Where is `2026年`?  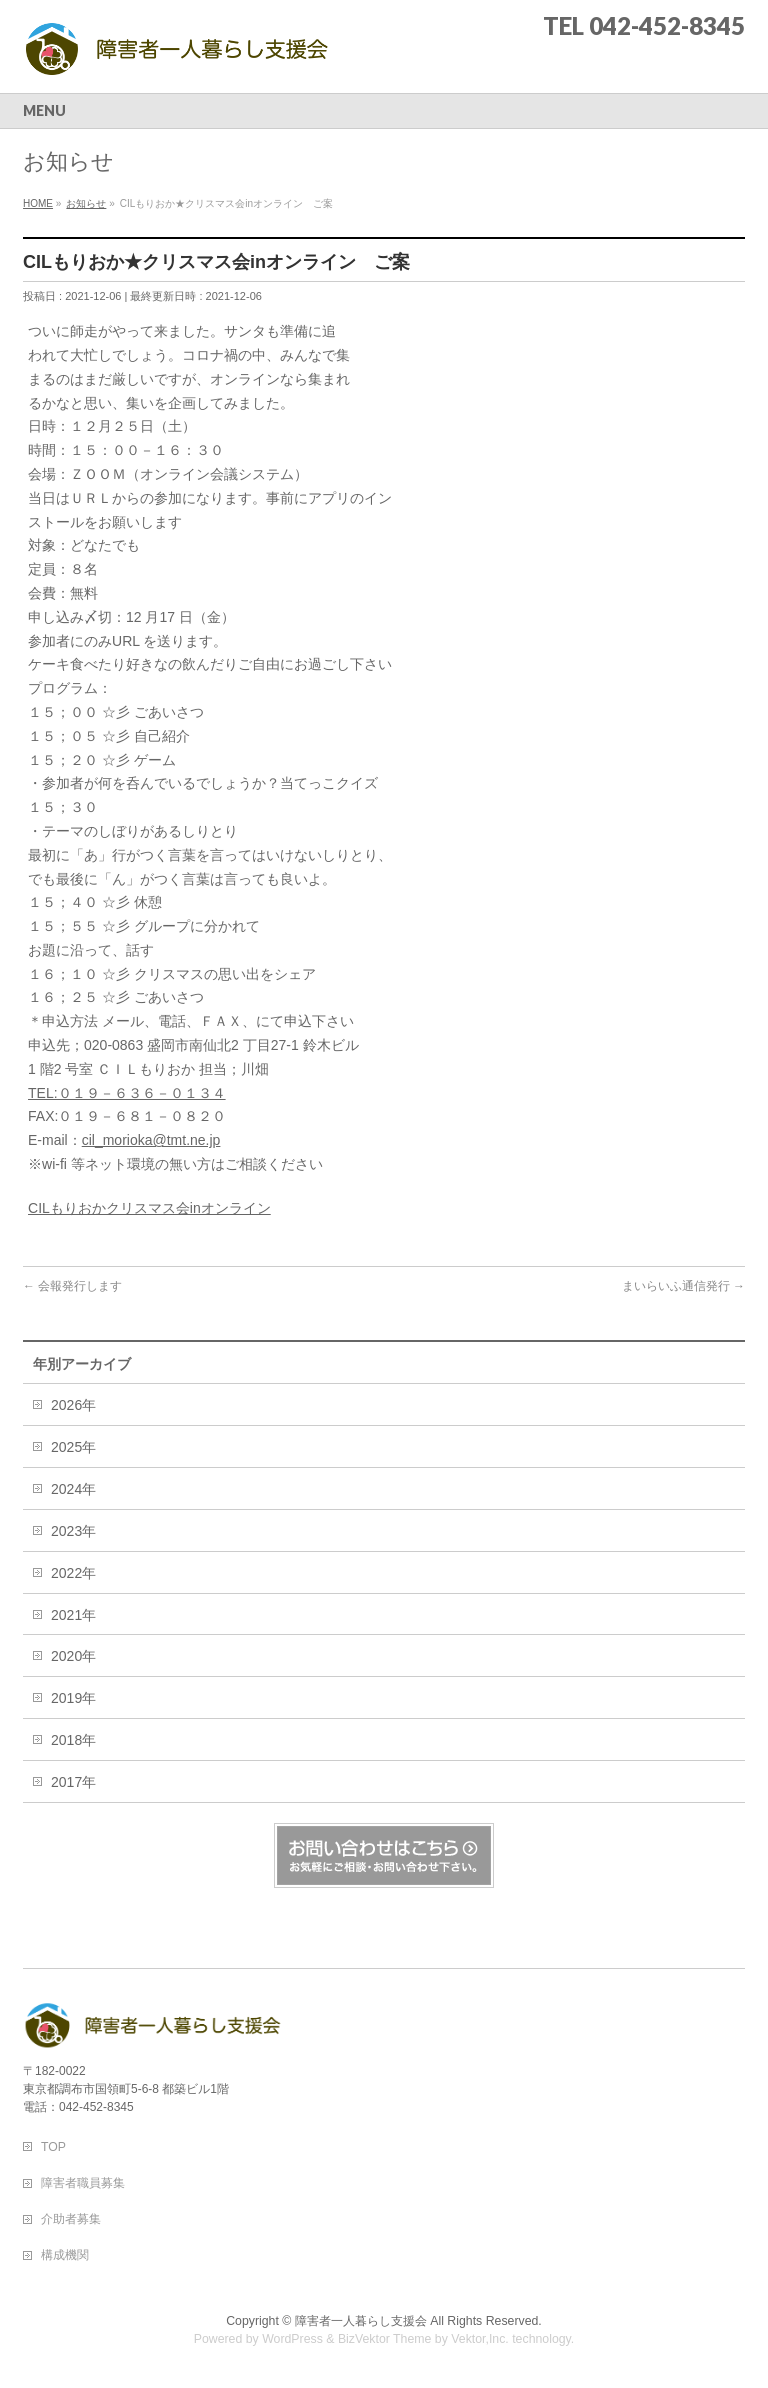 2026年 is located at coordinates (73, 1405).